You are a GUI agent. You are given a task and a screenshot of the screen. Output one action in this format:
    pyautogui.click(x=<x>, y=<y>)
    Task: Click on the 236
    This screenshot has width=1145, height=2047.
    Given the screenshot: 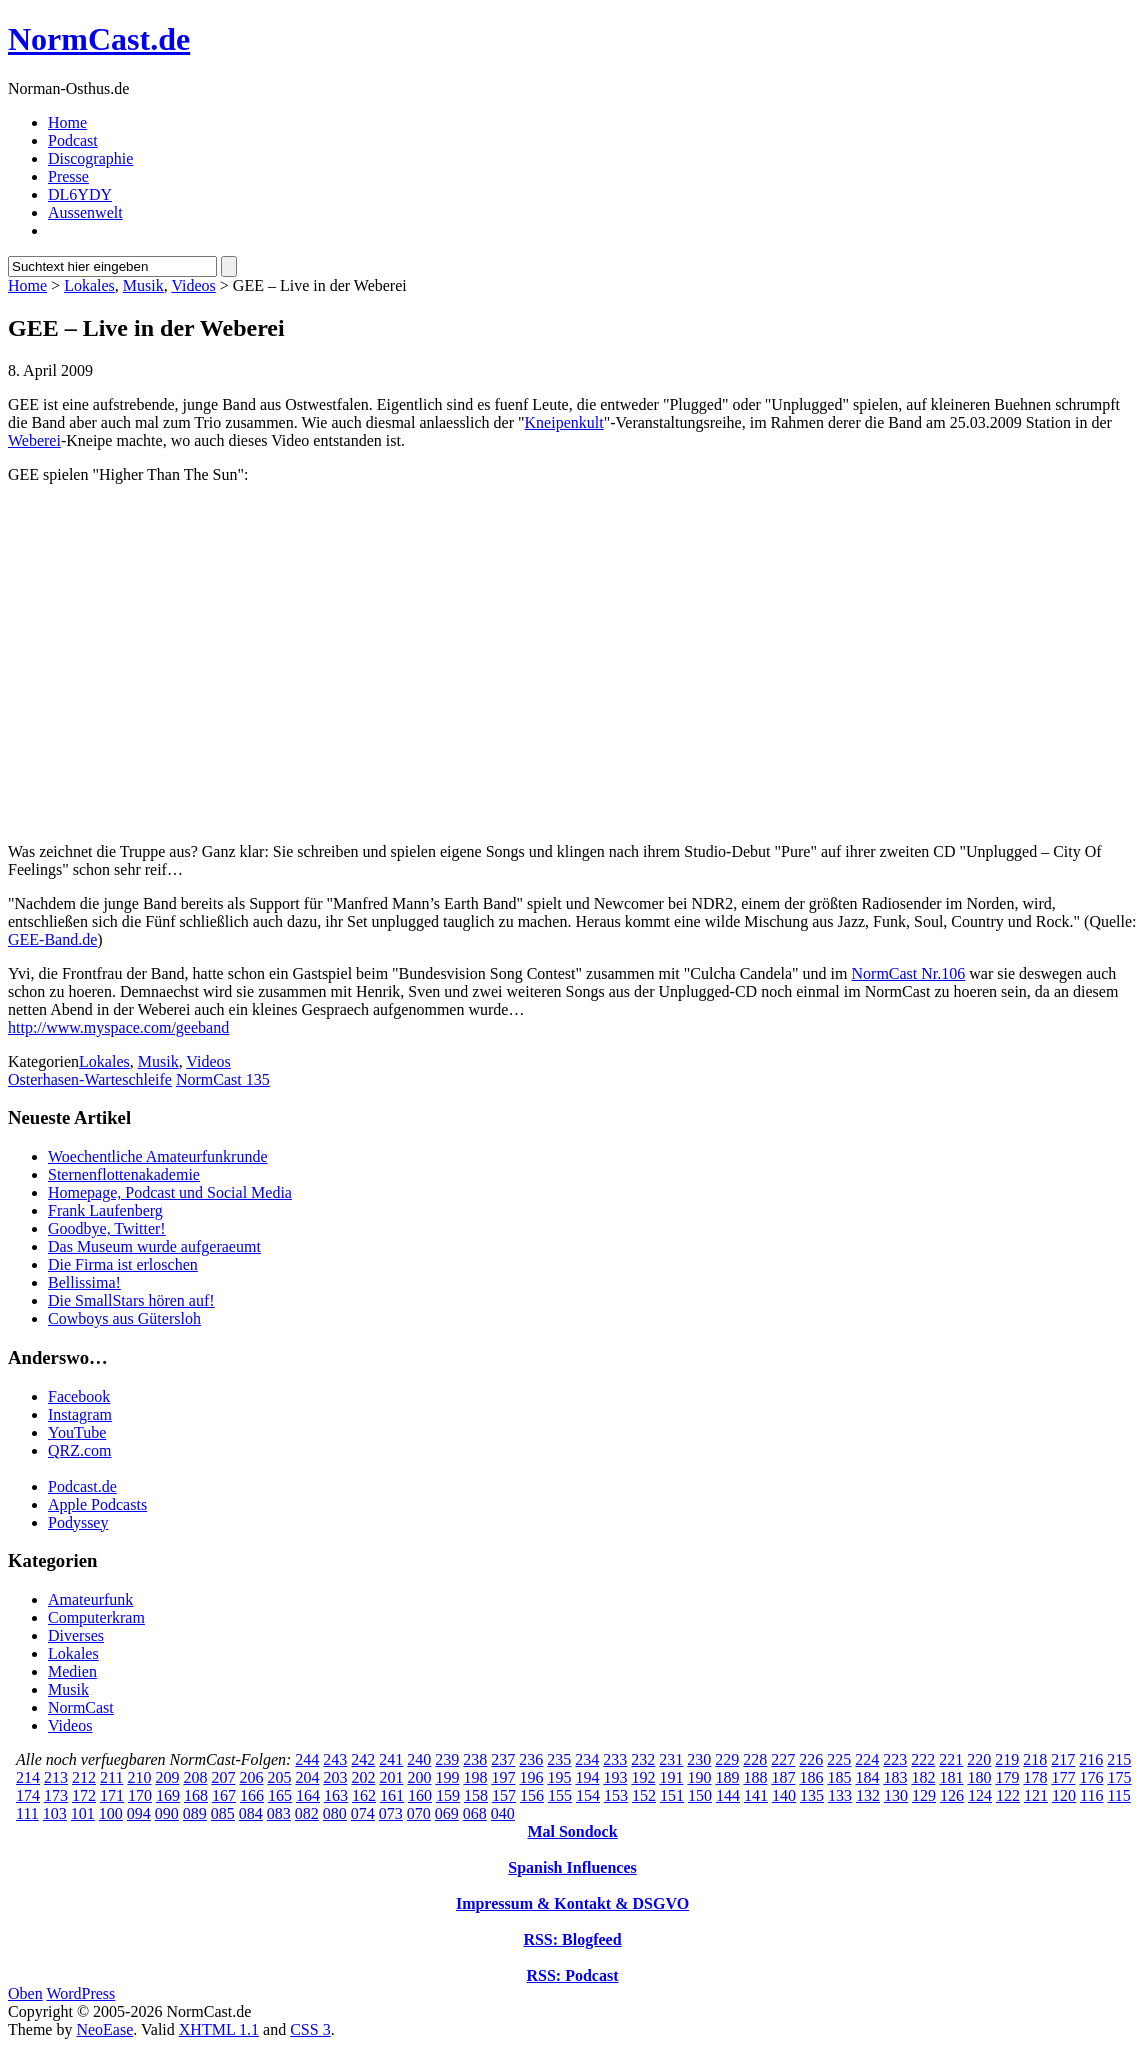 What is the action you would take?
    pyautogui.click(x=531, y=1759)
    